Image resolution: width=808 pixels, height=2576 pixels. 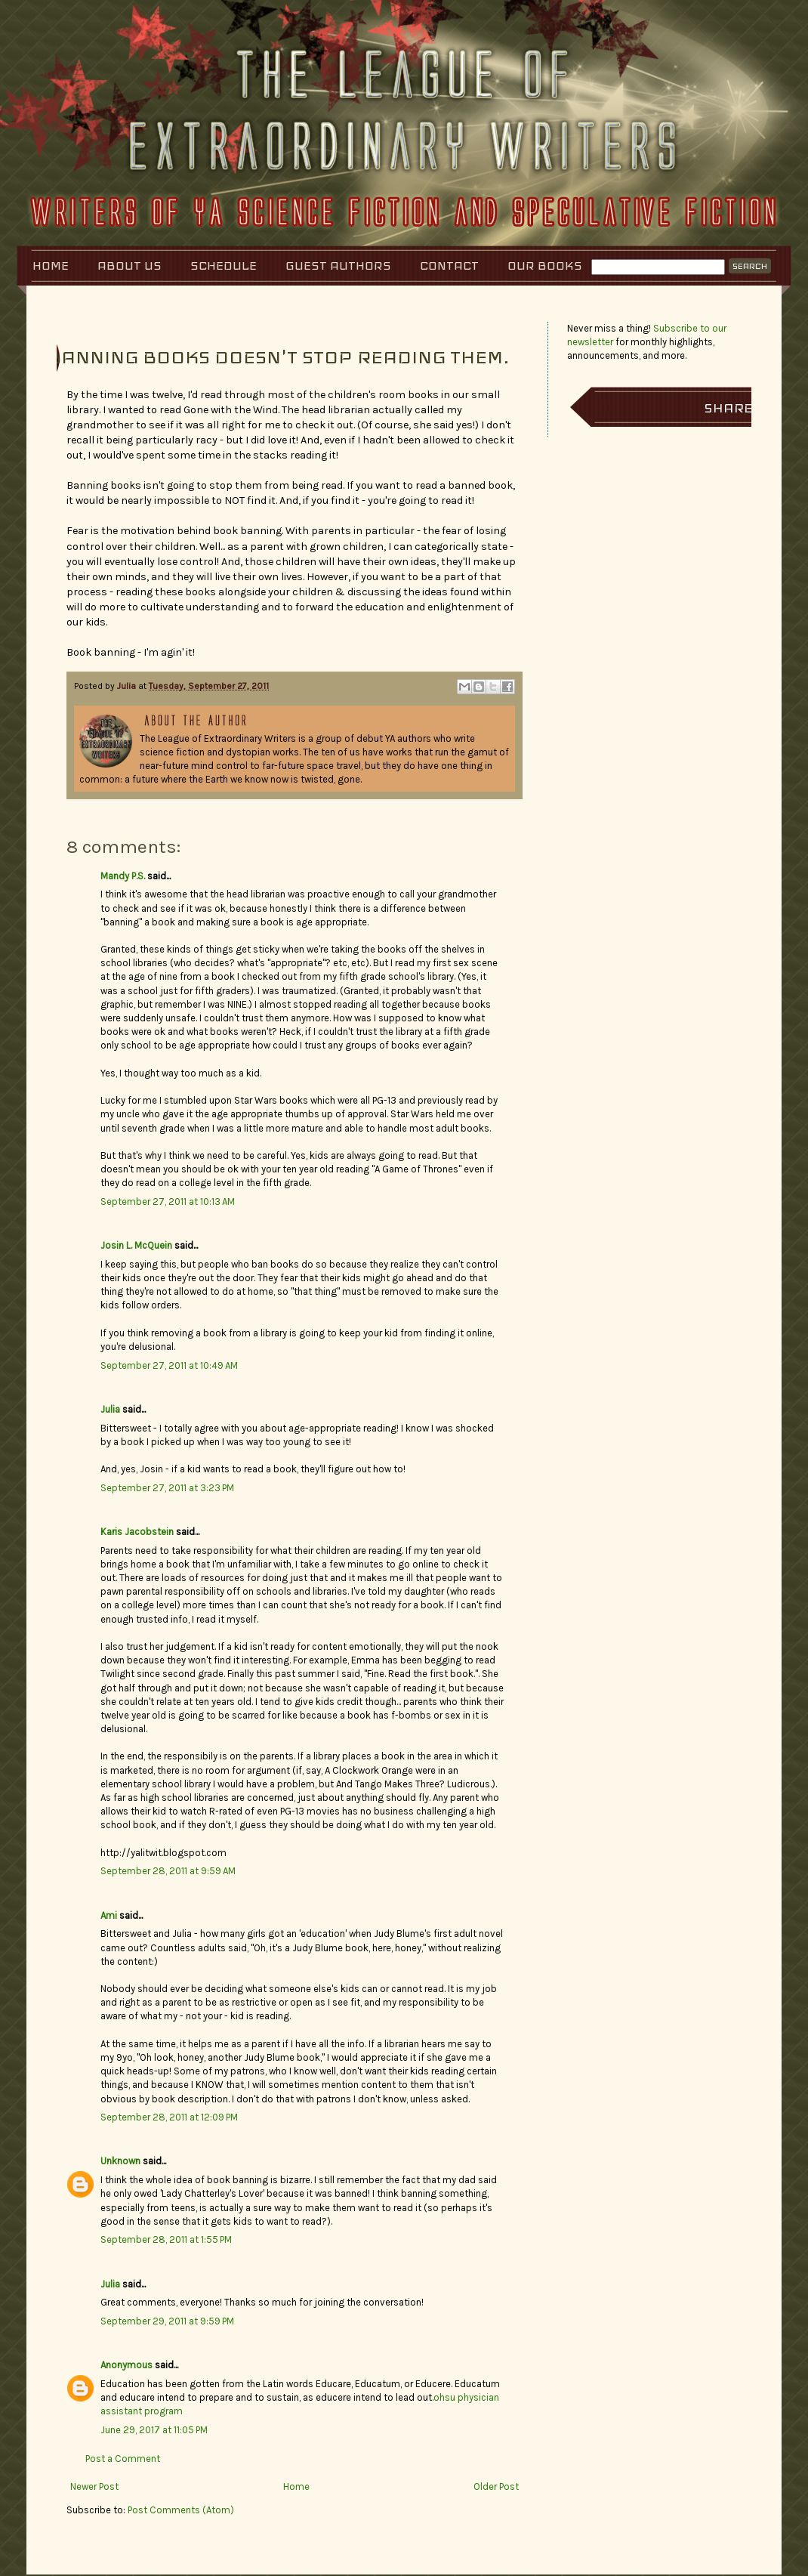 I want to click on Schedule, so click(x=223, y=265).